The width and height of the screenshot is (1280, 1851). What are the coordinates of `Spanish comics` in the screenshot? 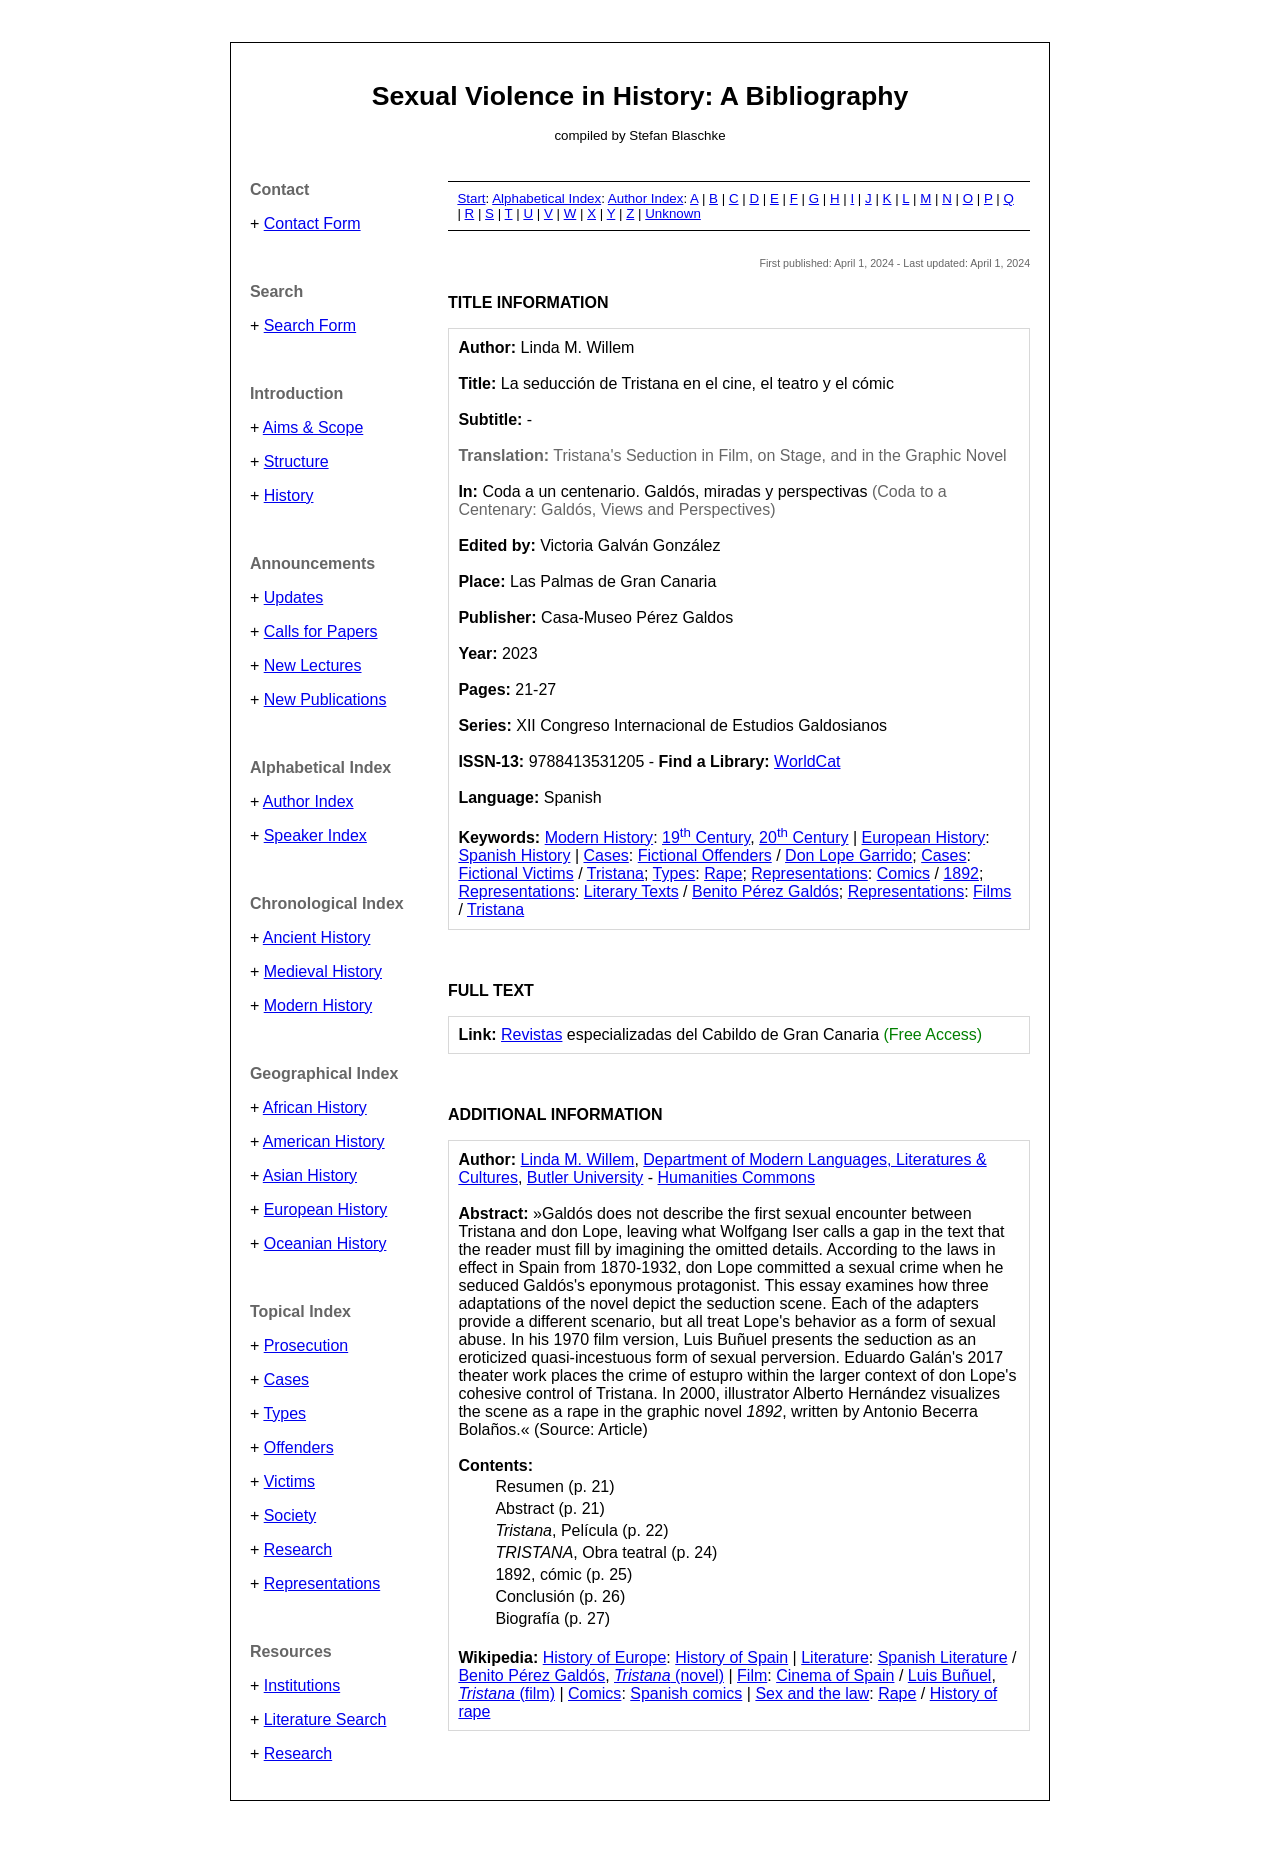 It's located at (686, 1693).